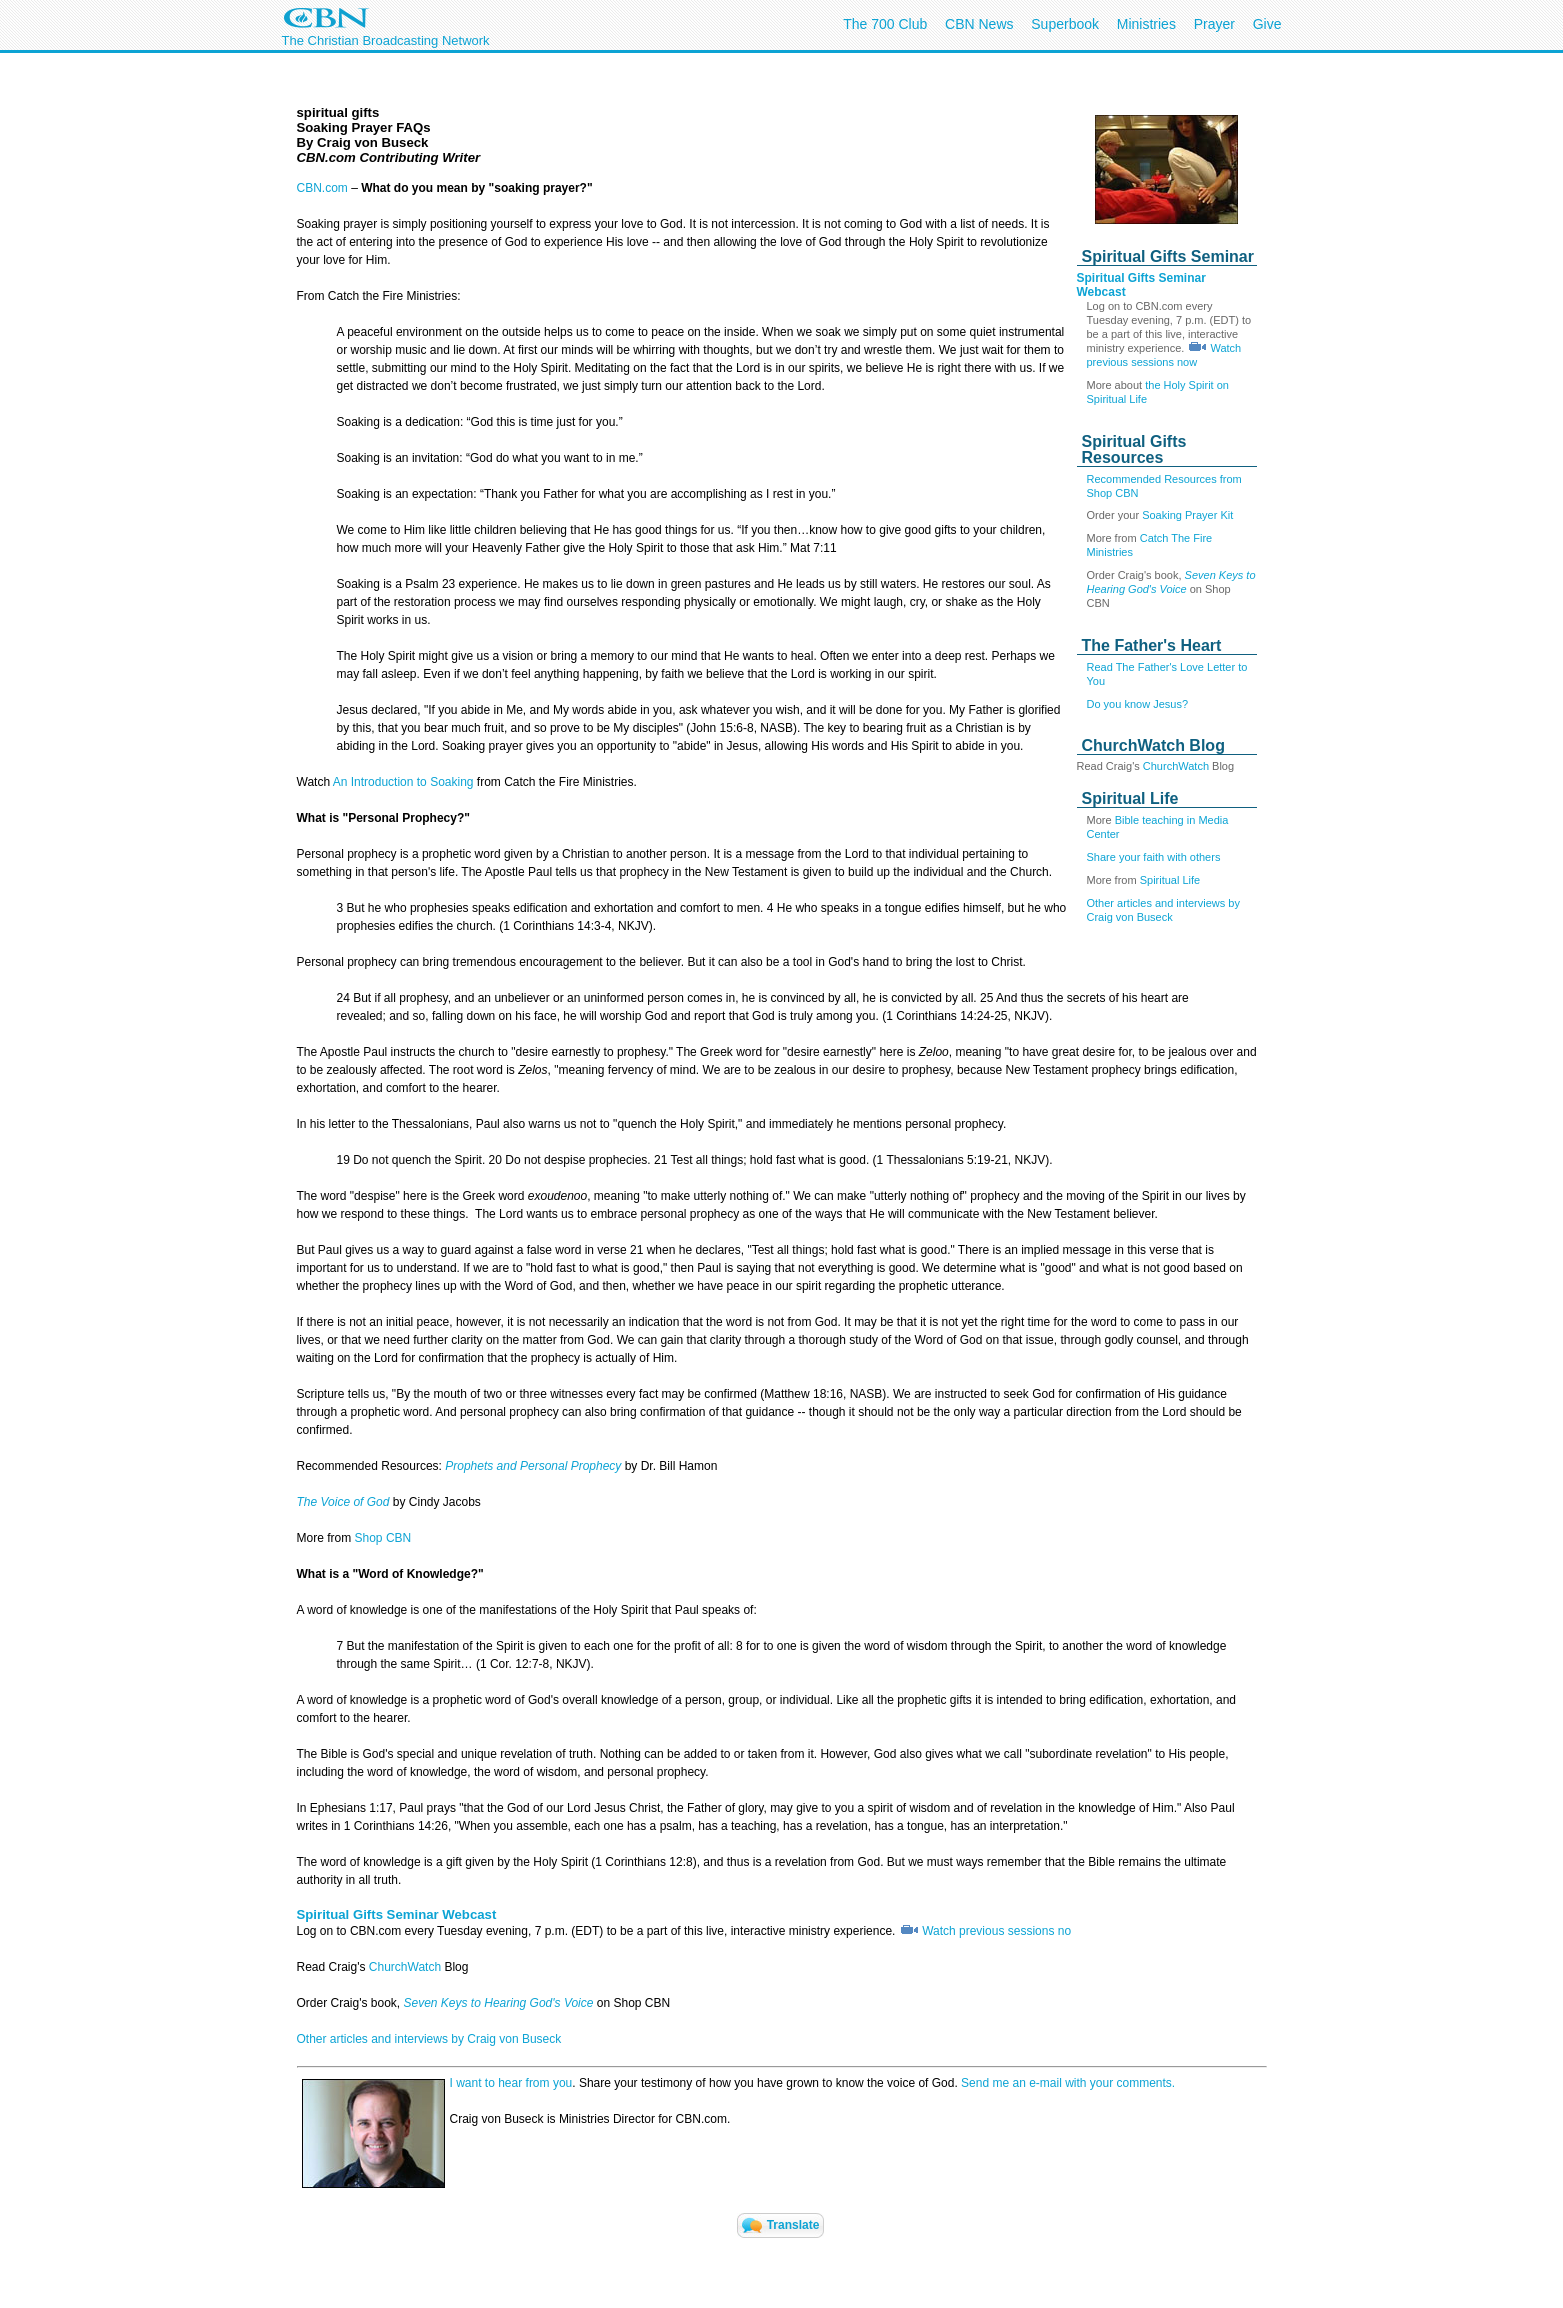  Describe the element at coordinates (1187, 515) in the screenshot. I see `Soaking Prayer Kit` at that location.